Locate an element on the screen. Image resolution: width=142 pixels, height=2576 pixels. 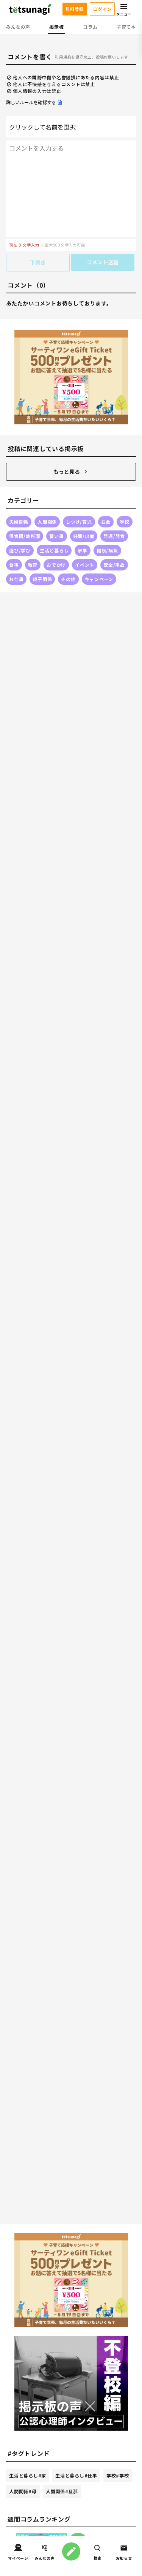
お仕事 is located at coordinates (16, 579).